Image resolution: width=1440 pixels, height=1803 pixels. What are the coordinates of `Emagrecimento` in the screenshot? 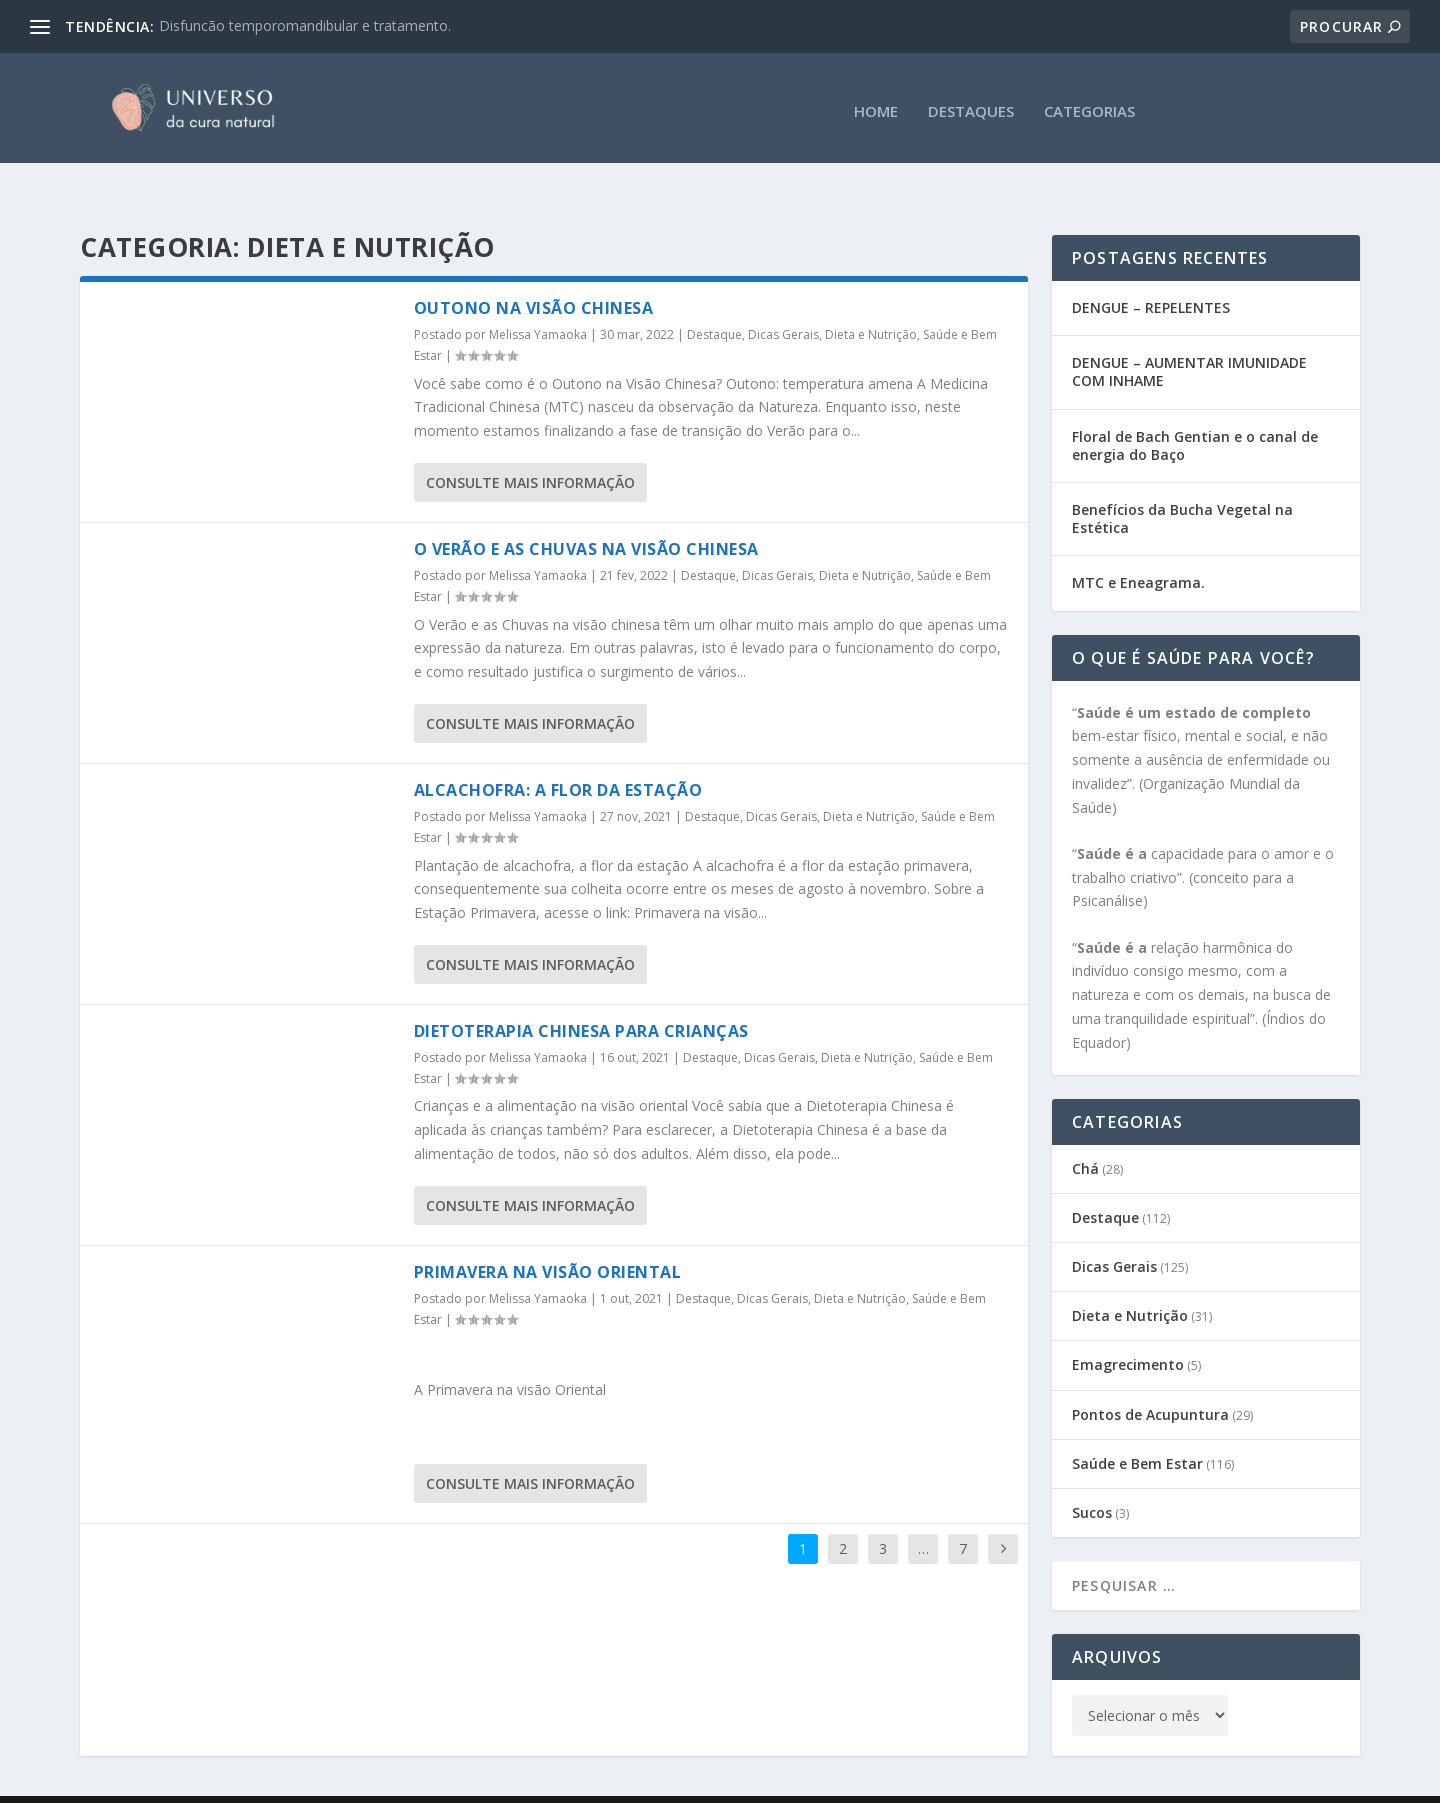 It's located at (1128, 1325).